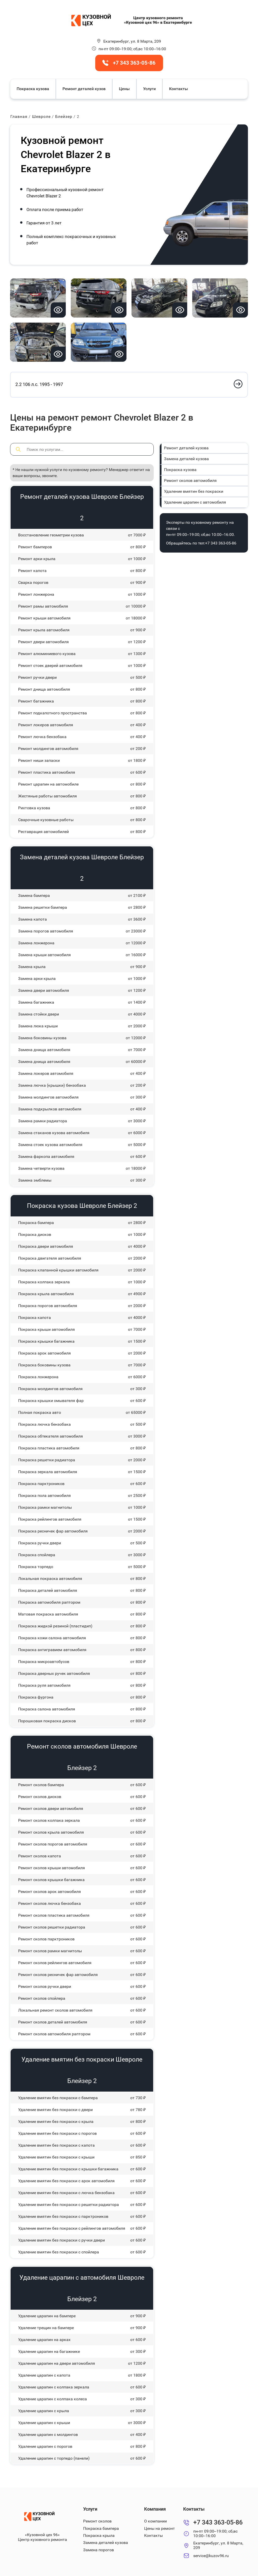 The image size is (258, 2576). I want to click on Ремонт сколов автомобиля, so click(190, 480).